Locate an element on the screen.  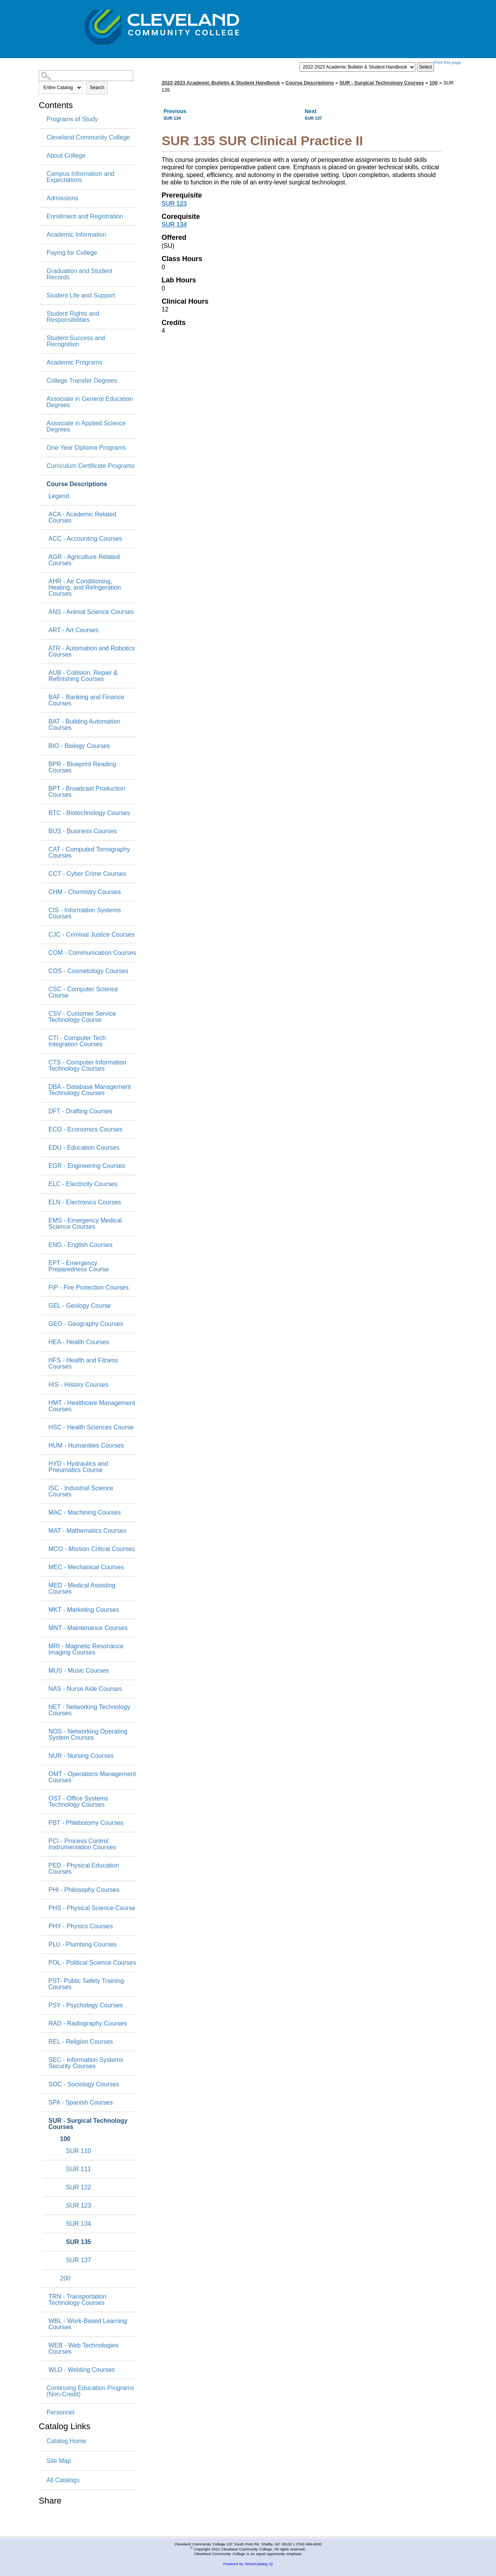
GEL - Geology Course is located at coordinates (79, 1306).